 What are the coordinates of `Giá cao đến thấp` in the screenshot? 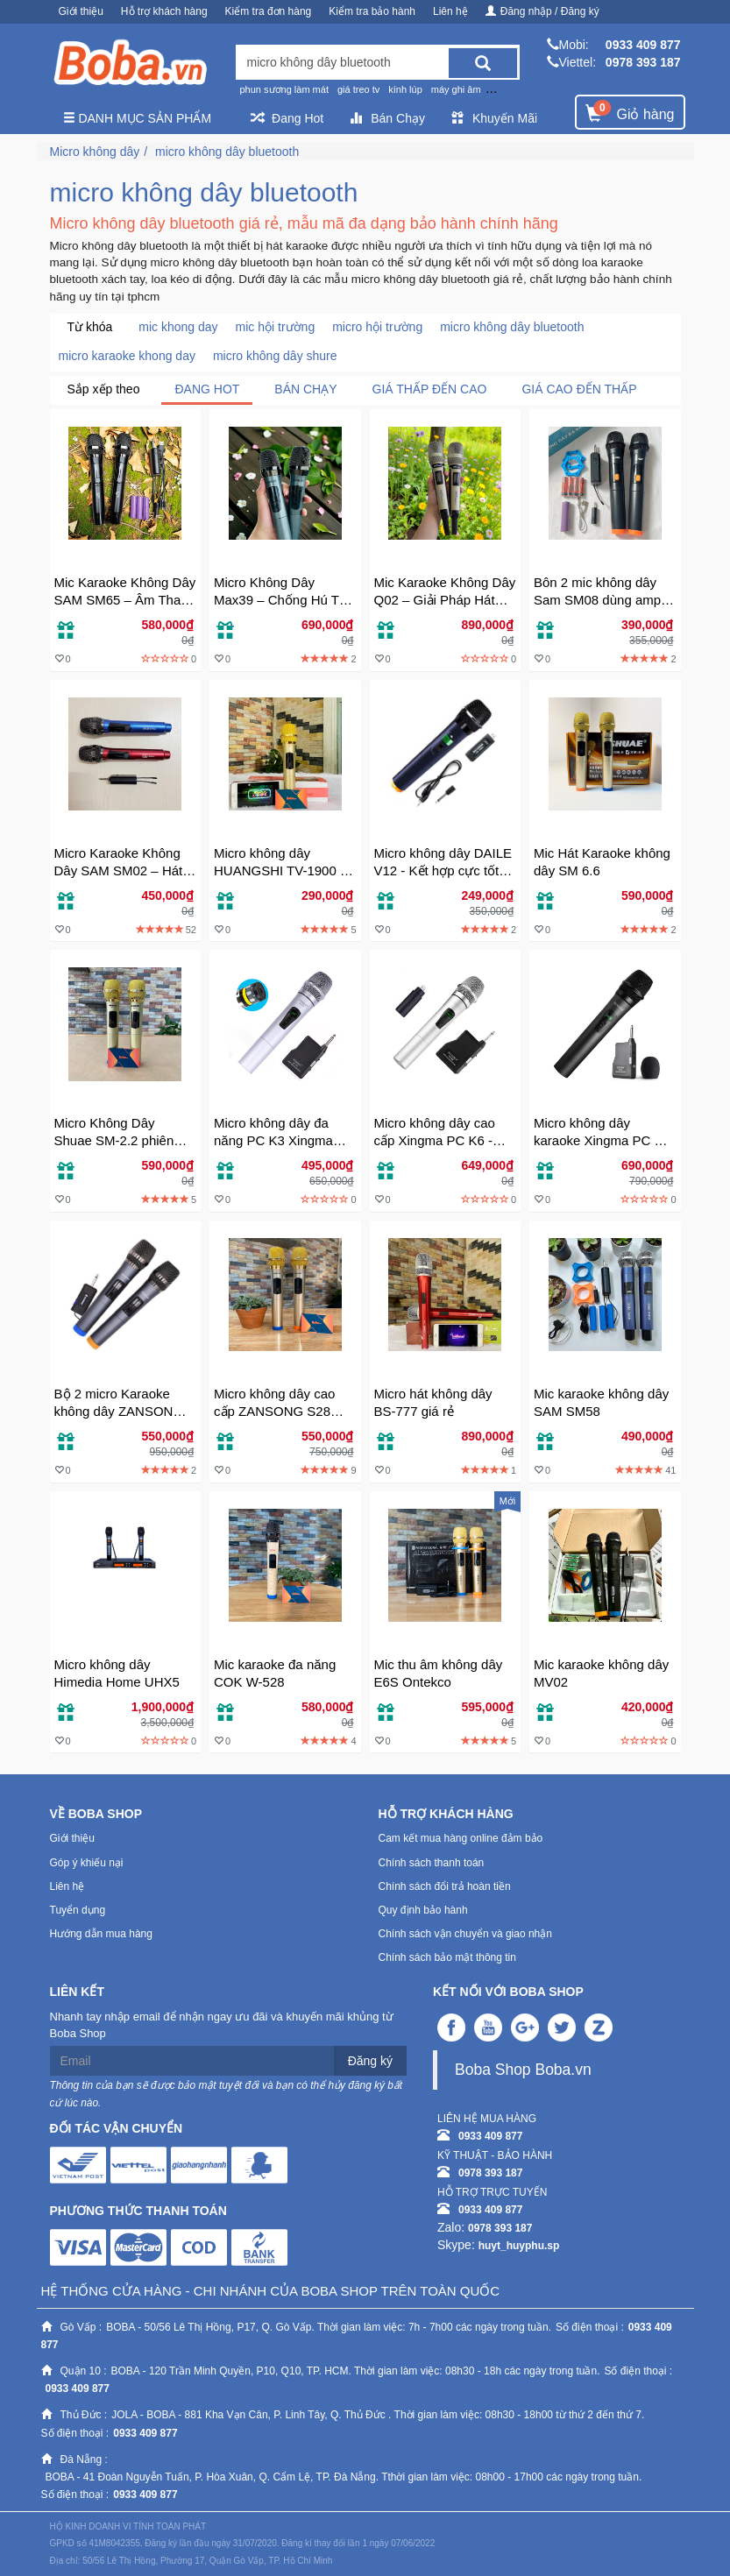 It's located at (578, 389).